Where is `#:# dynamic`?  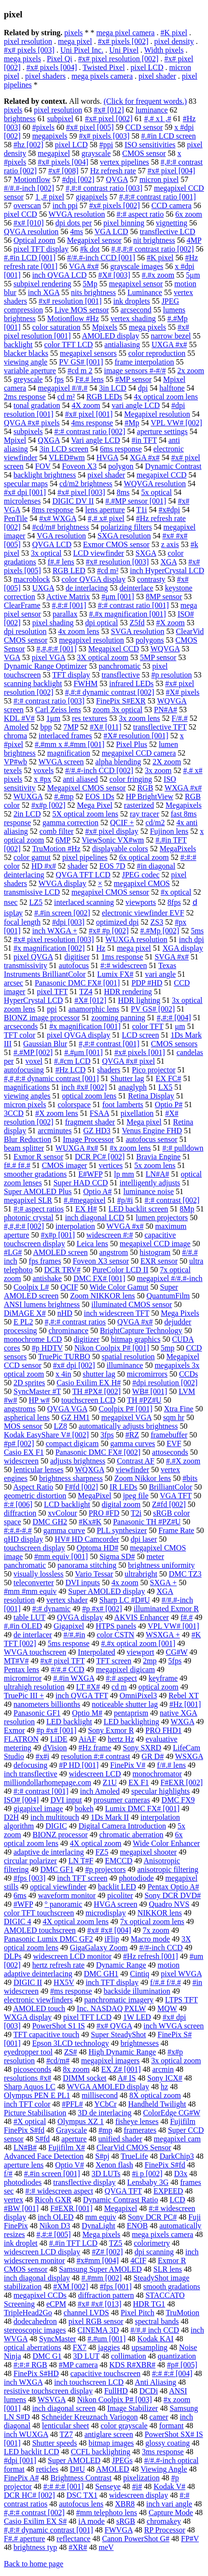 #:# dynamic is located at coordinates (51, 1609).